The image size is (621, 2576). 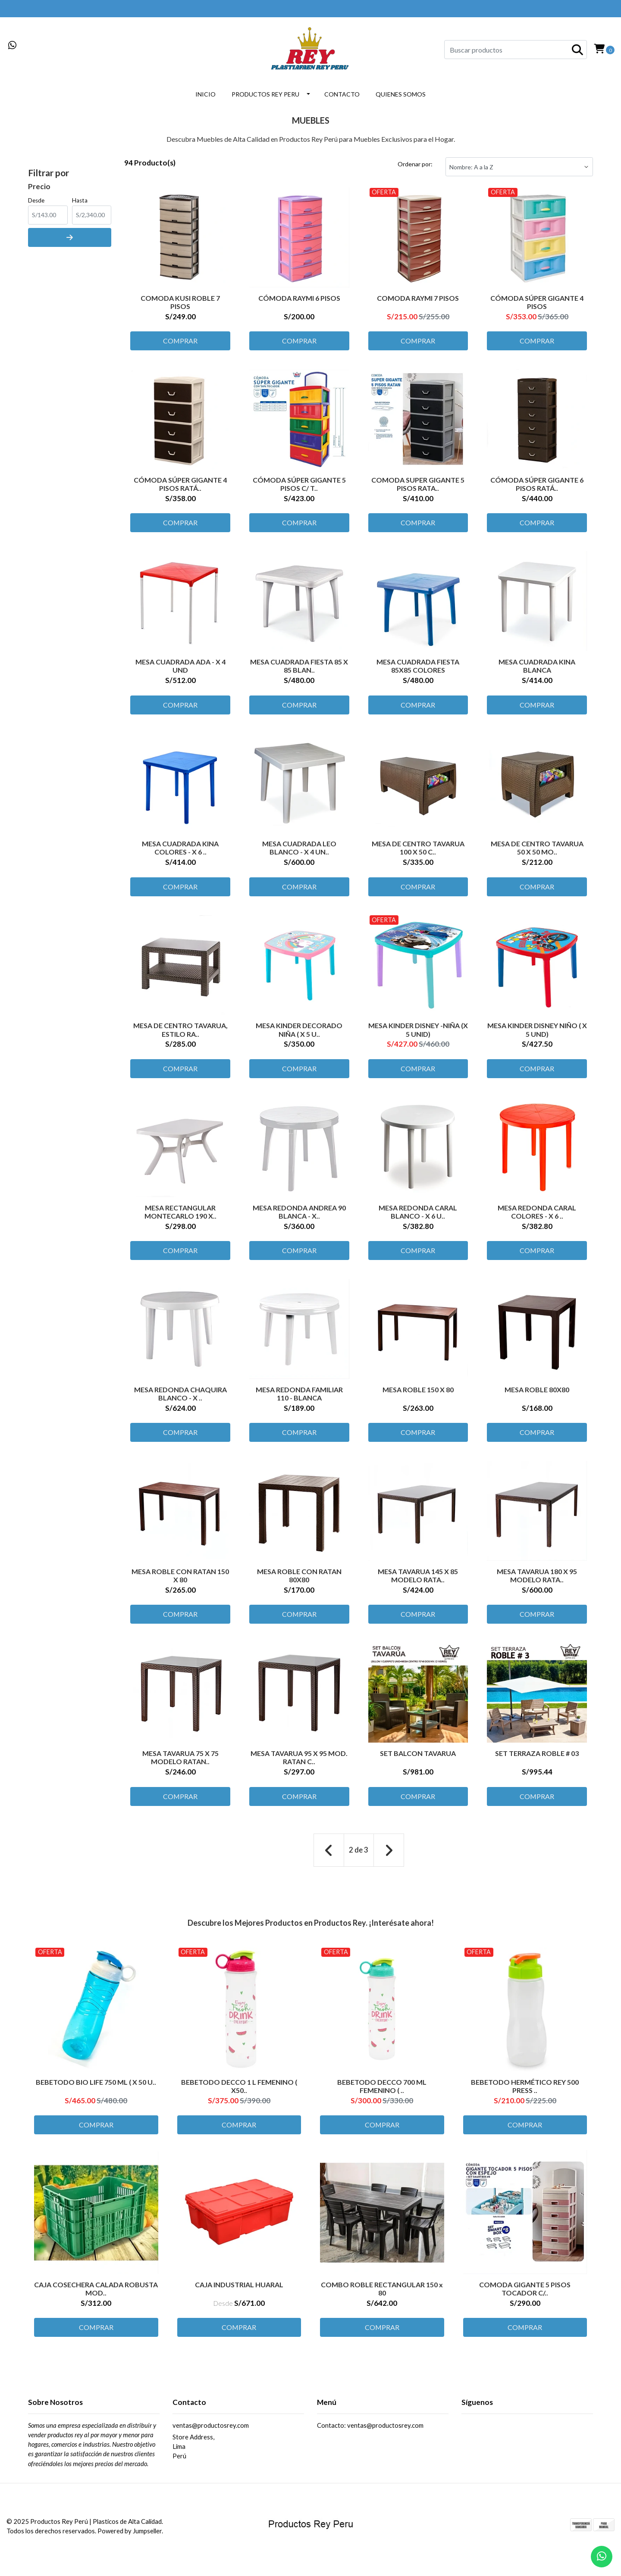 What do you see at coordinates (96, 2294) in the screenshot?
I see `CAJA COSECHERA CALADA ROBUSTA MOD..` at bounding box center [96, 2294].